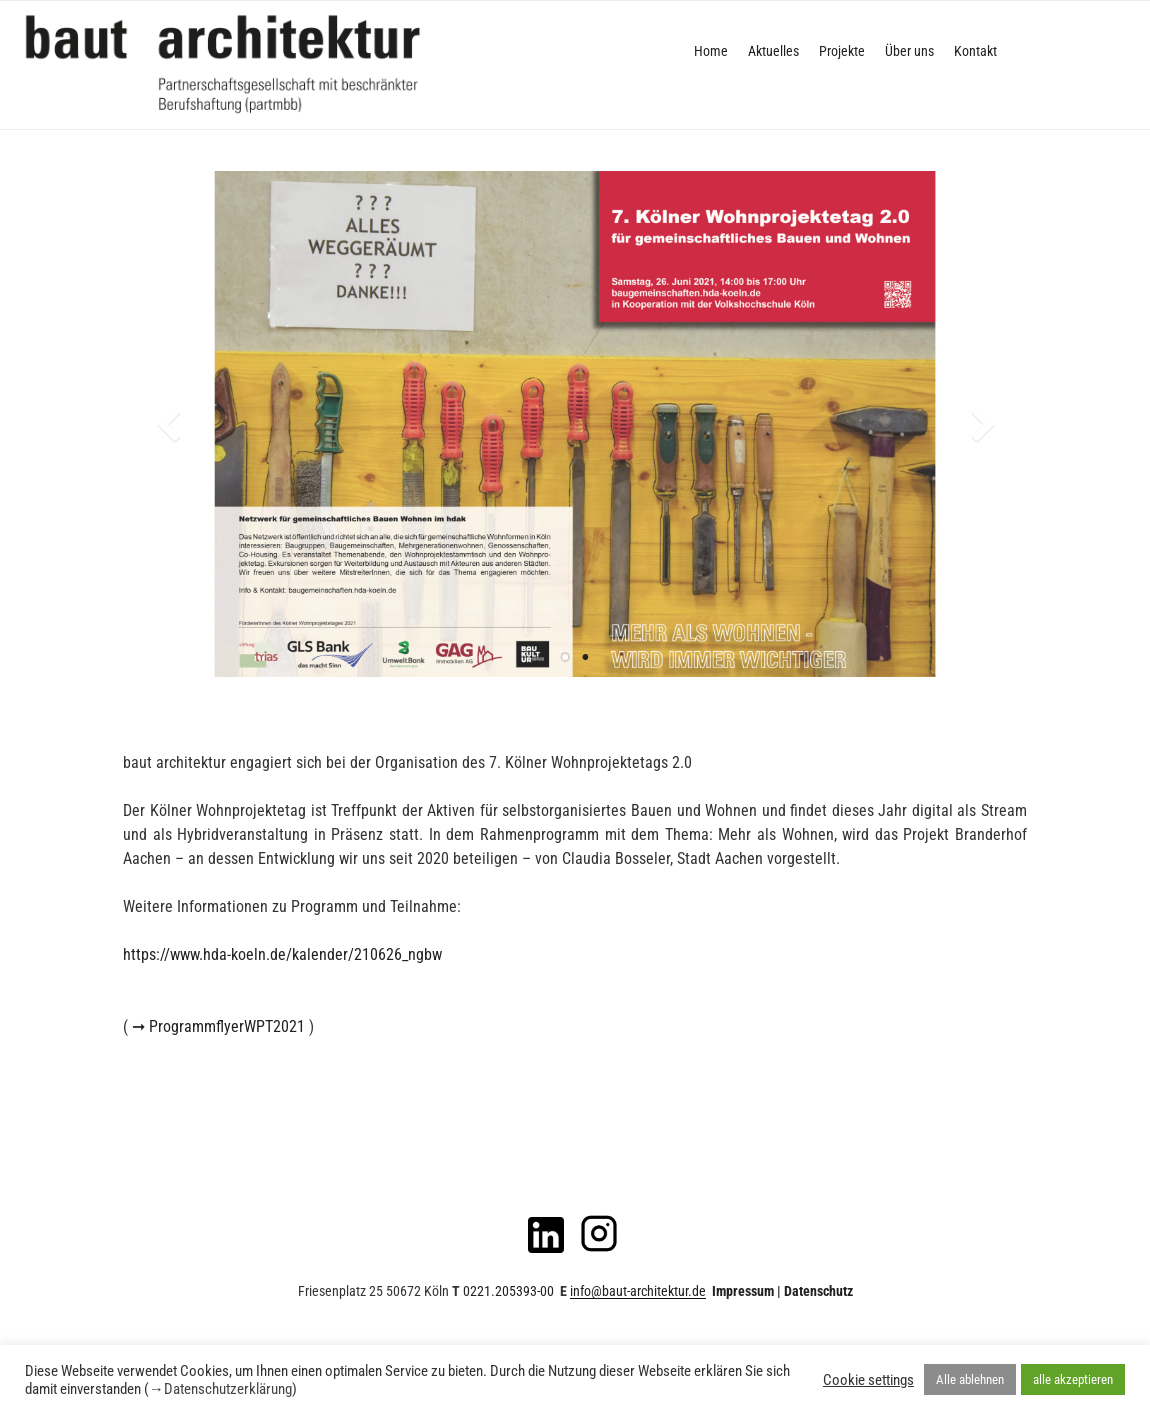 Image resolution: width=1150 pixels, height=1414 pixels. What do you see at coordinates (773, 51) in the screenshot?
I see `Aktuelles` at bounding box center [773, 51].